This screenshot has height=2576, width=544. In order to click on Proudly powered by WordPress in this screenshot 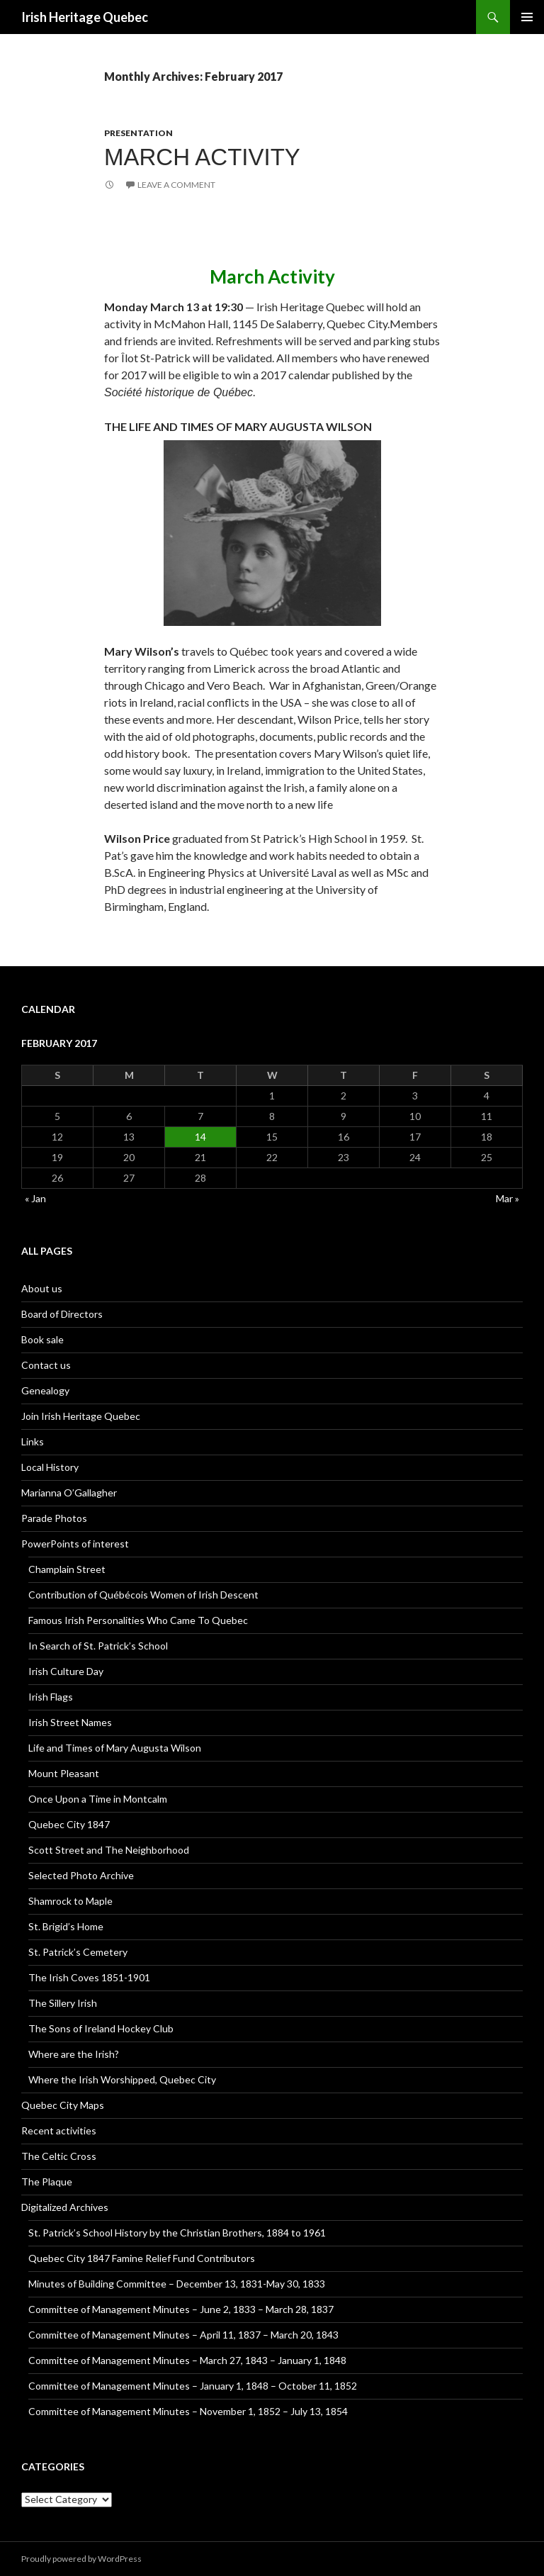, I will do `click(81, 2558)`.